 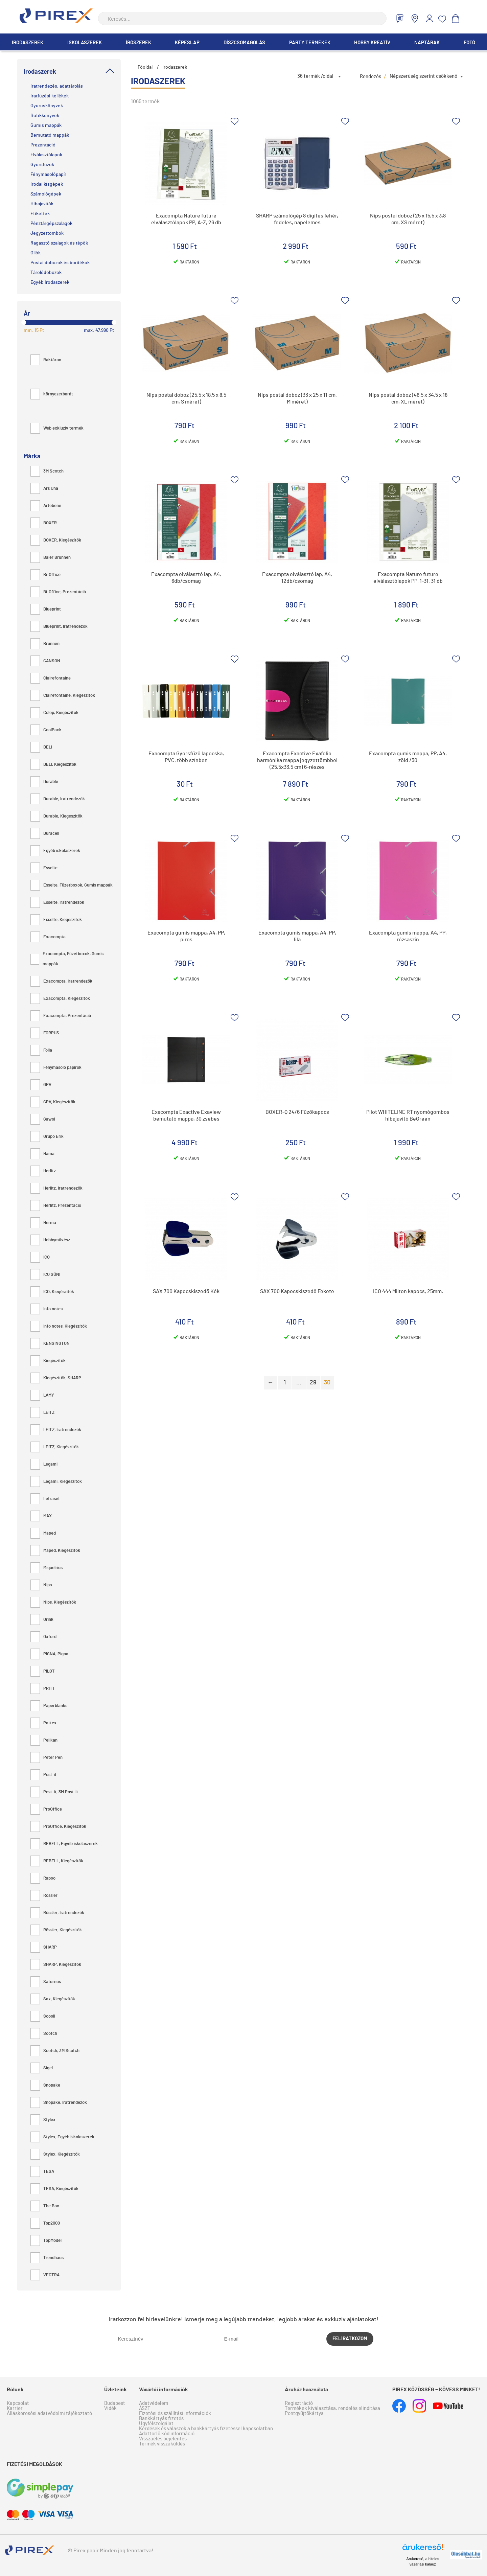 I want to click on Számológépek, so click(x=45, y=194).